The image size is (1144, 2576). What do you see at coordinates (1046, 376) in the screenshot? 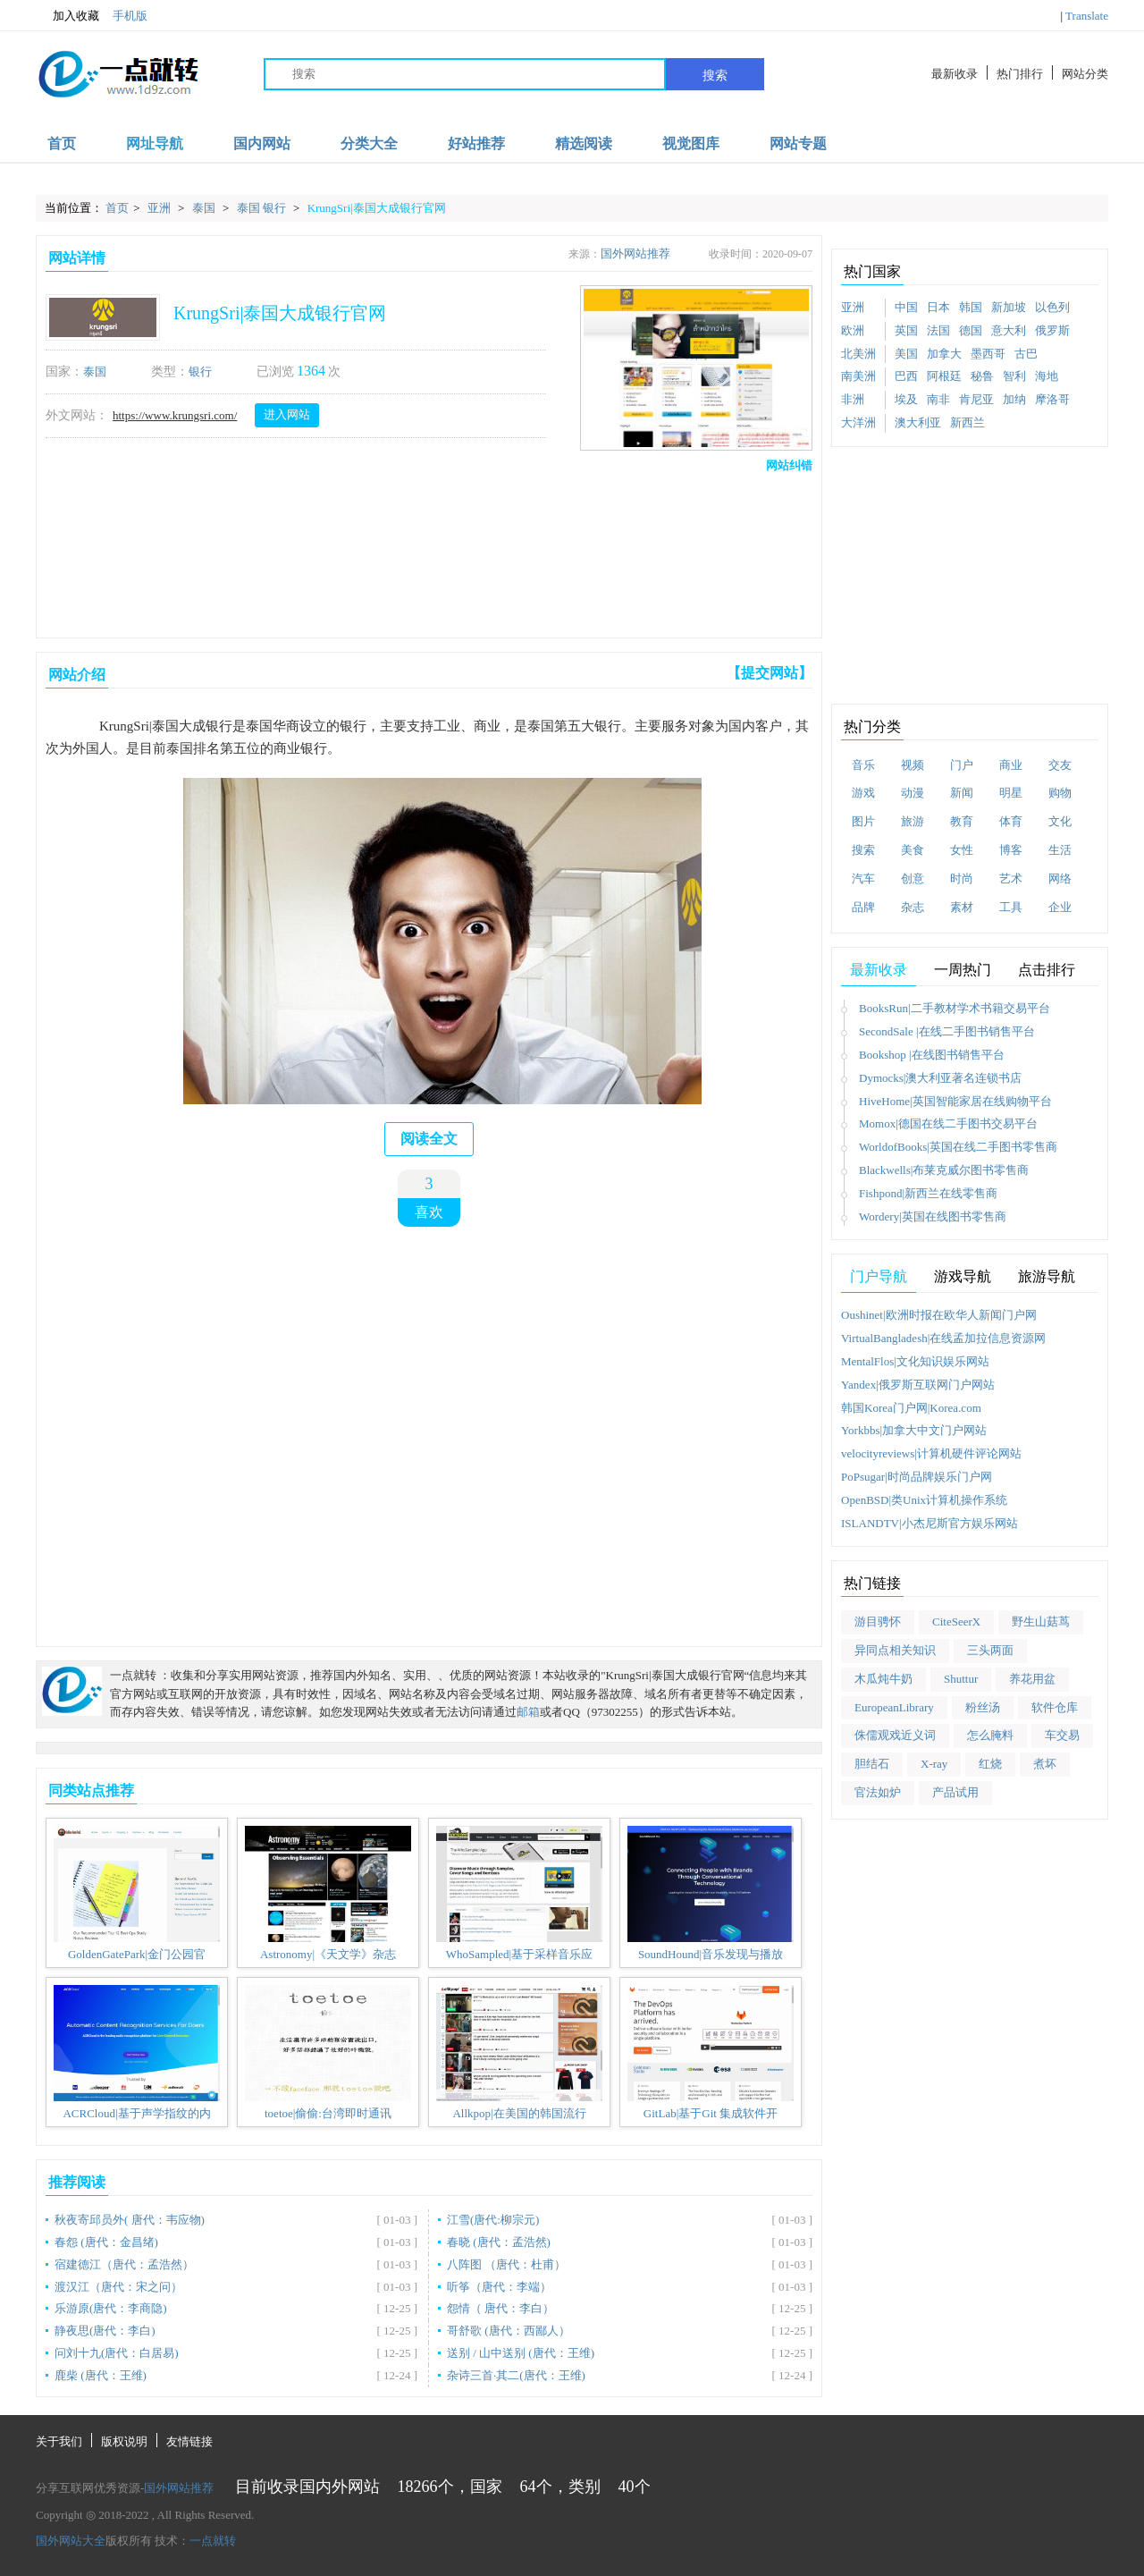
I see `海地` at bounding box center [1046, 376].